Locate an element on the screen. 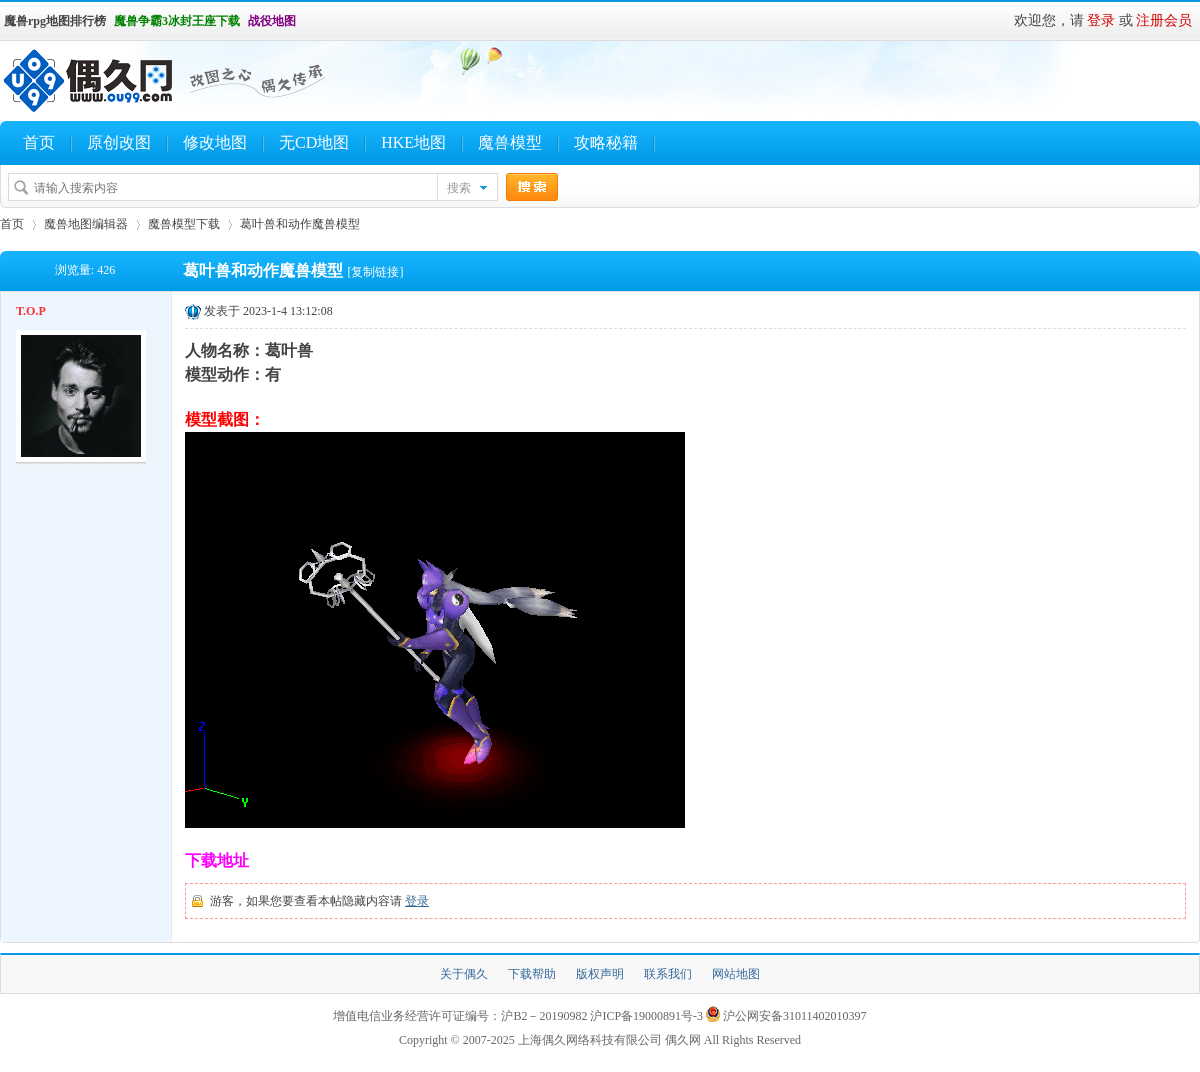 This screenshot has height=1072, width=1200. 魔兽模型下载 is located at coordinates (184, 224).